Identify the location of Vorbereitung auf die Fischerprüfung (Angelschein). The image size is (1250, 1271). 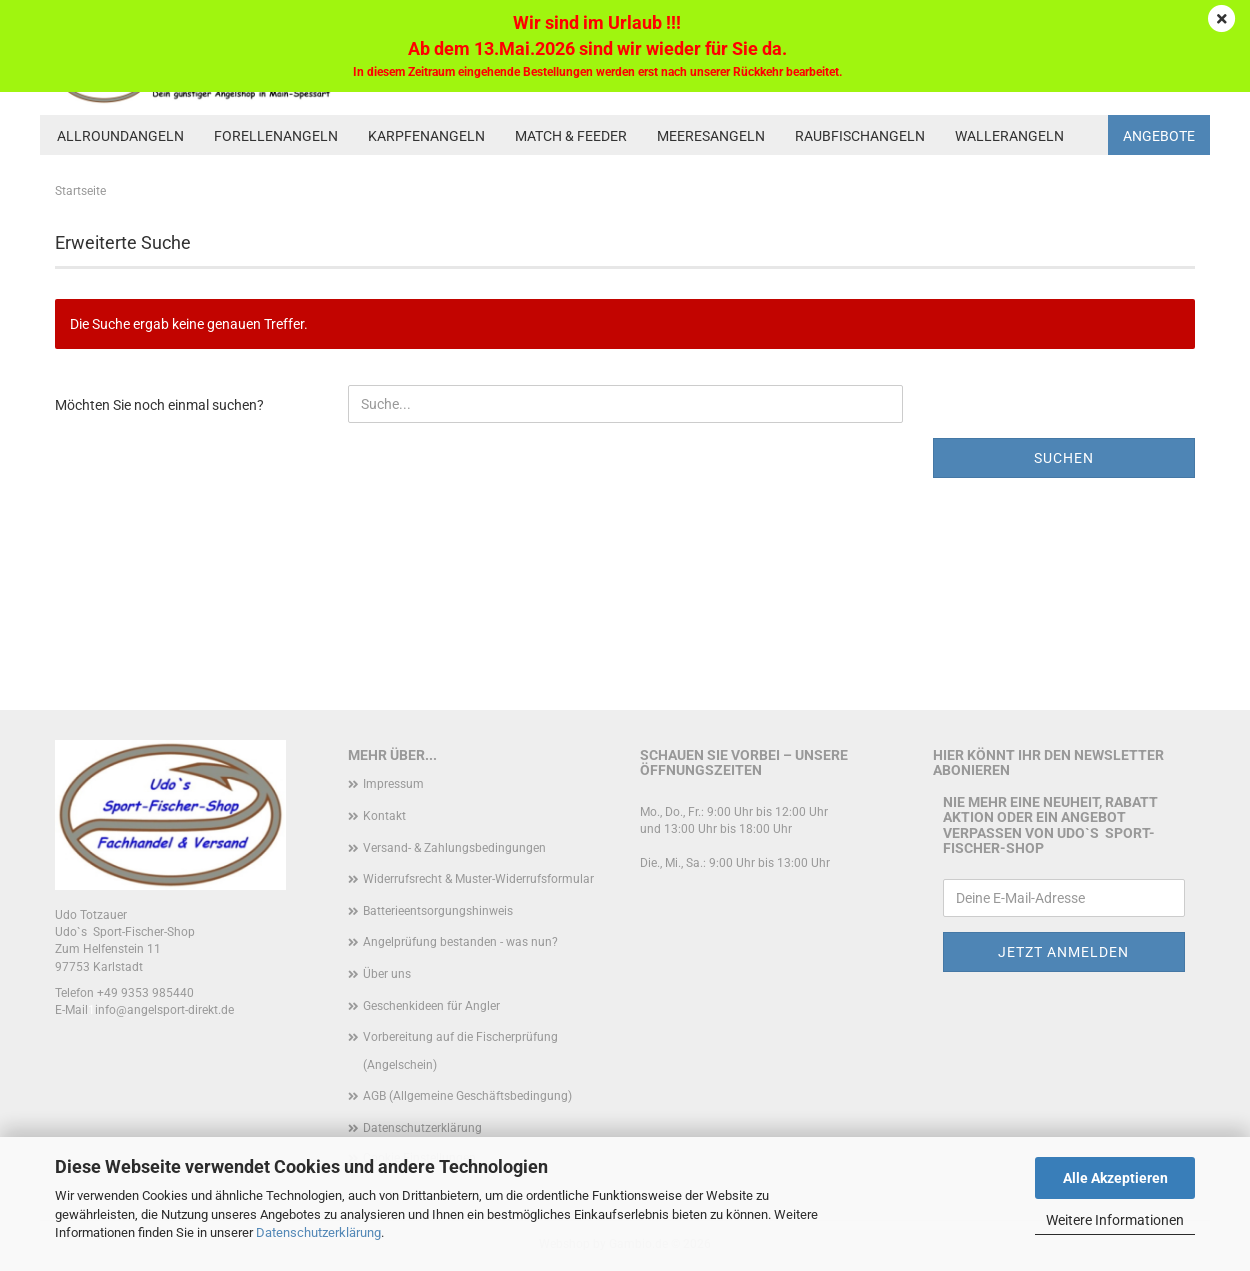
(460, 1051).